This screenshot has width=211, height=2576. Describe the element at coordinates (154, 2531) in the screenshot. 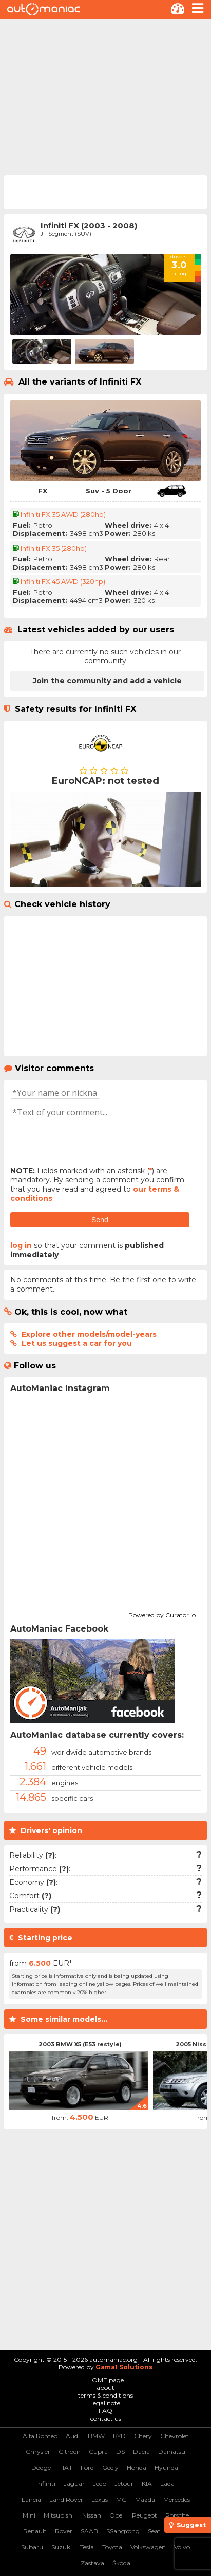

I see `Seat` at that location.